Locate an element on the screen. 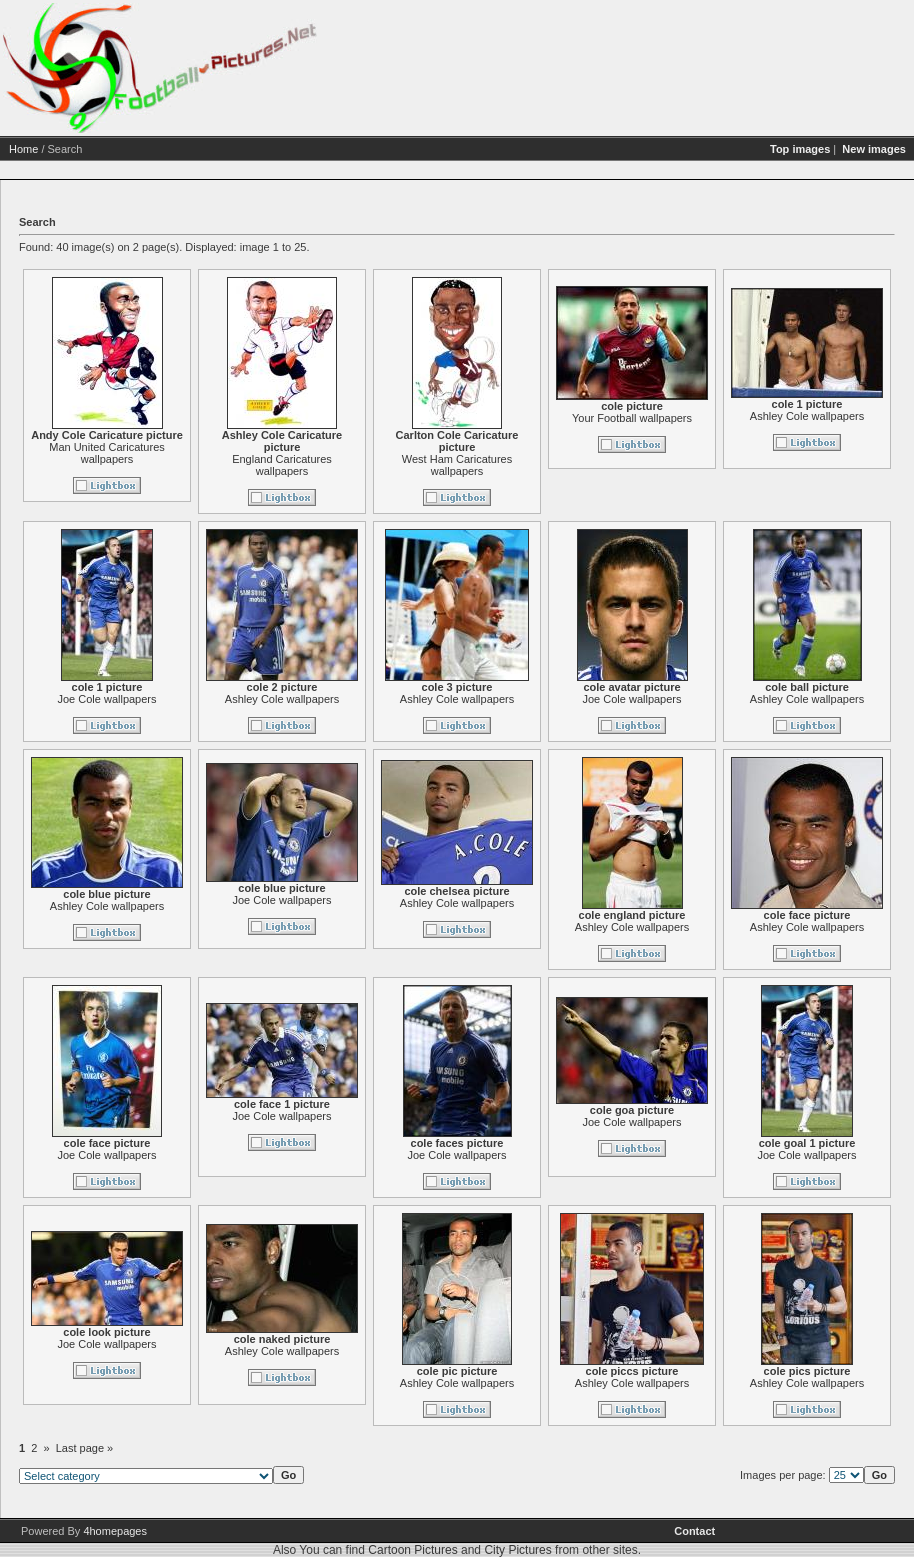 This screenshot has height=1557, width=914. West Ham Caricatures wallpapers is located at coordinates (457, 465).